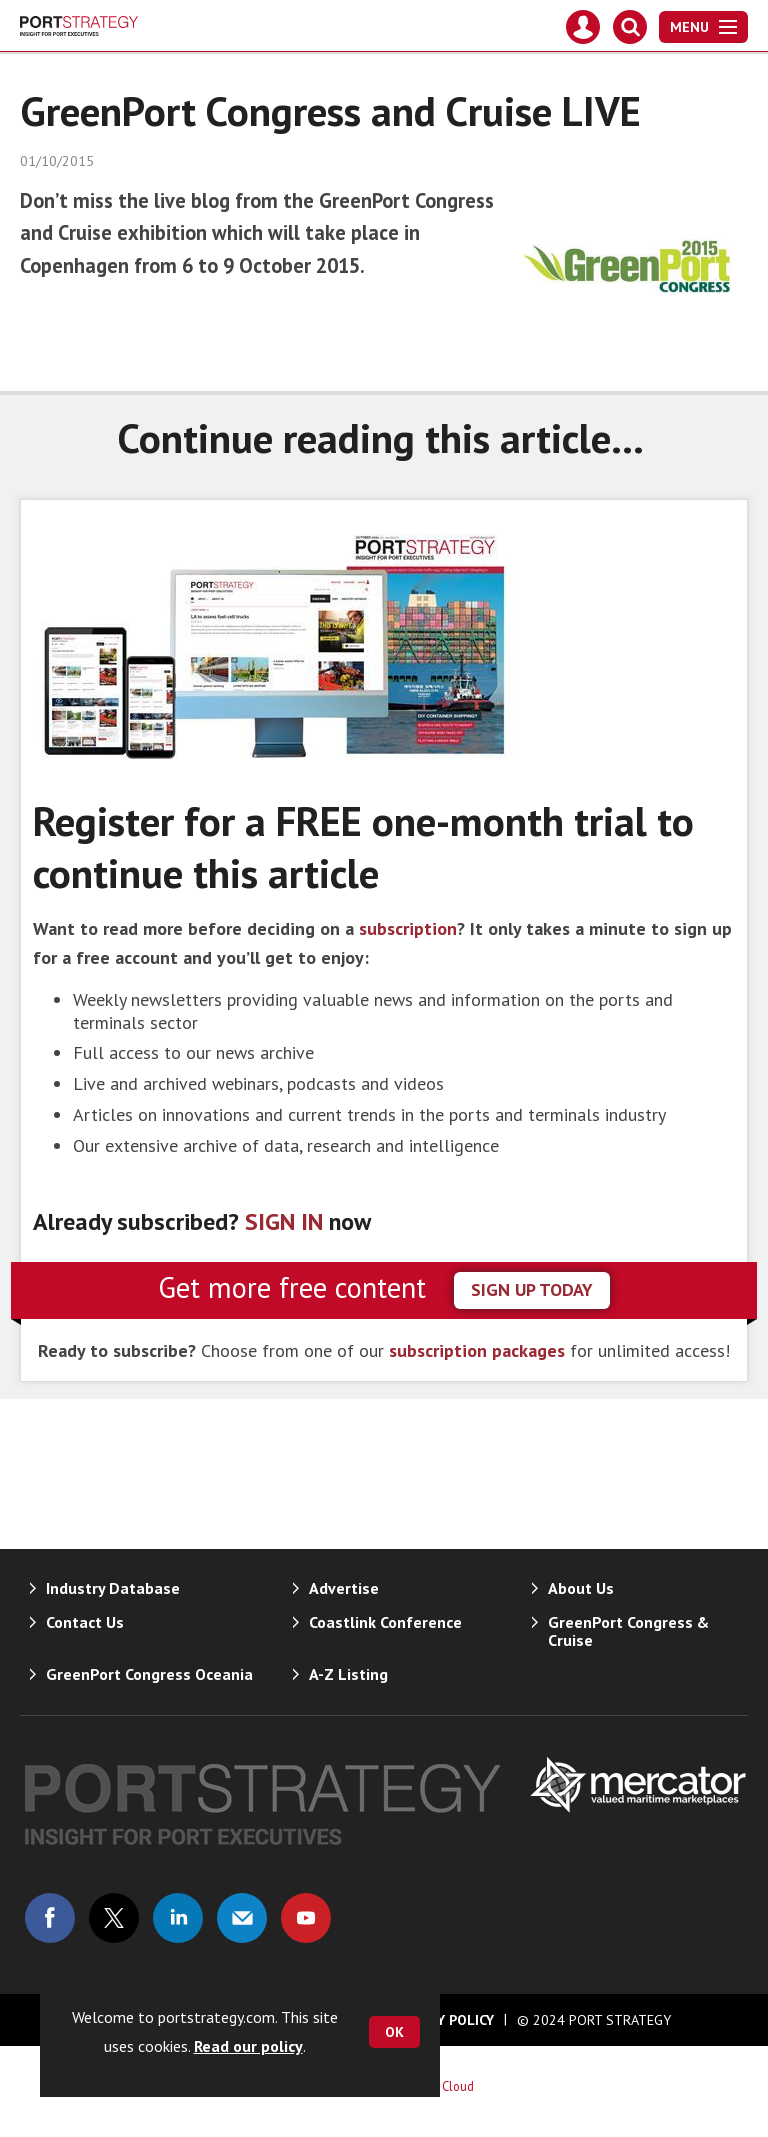  What do you see at coordinates (248, 2046) in the screenshot?
I see `Read our policy` at bounding box center [248, 2046].